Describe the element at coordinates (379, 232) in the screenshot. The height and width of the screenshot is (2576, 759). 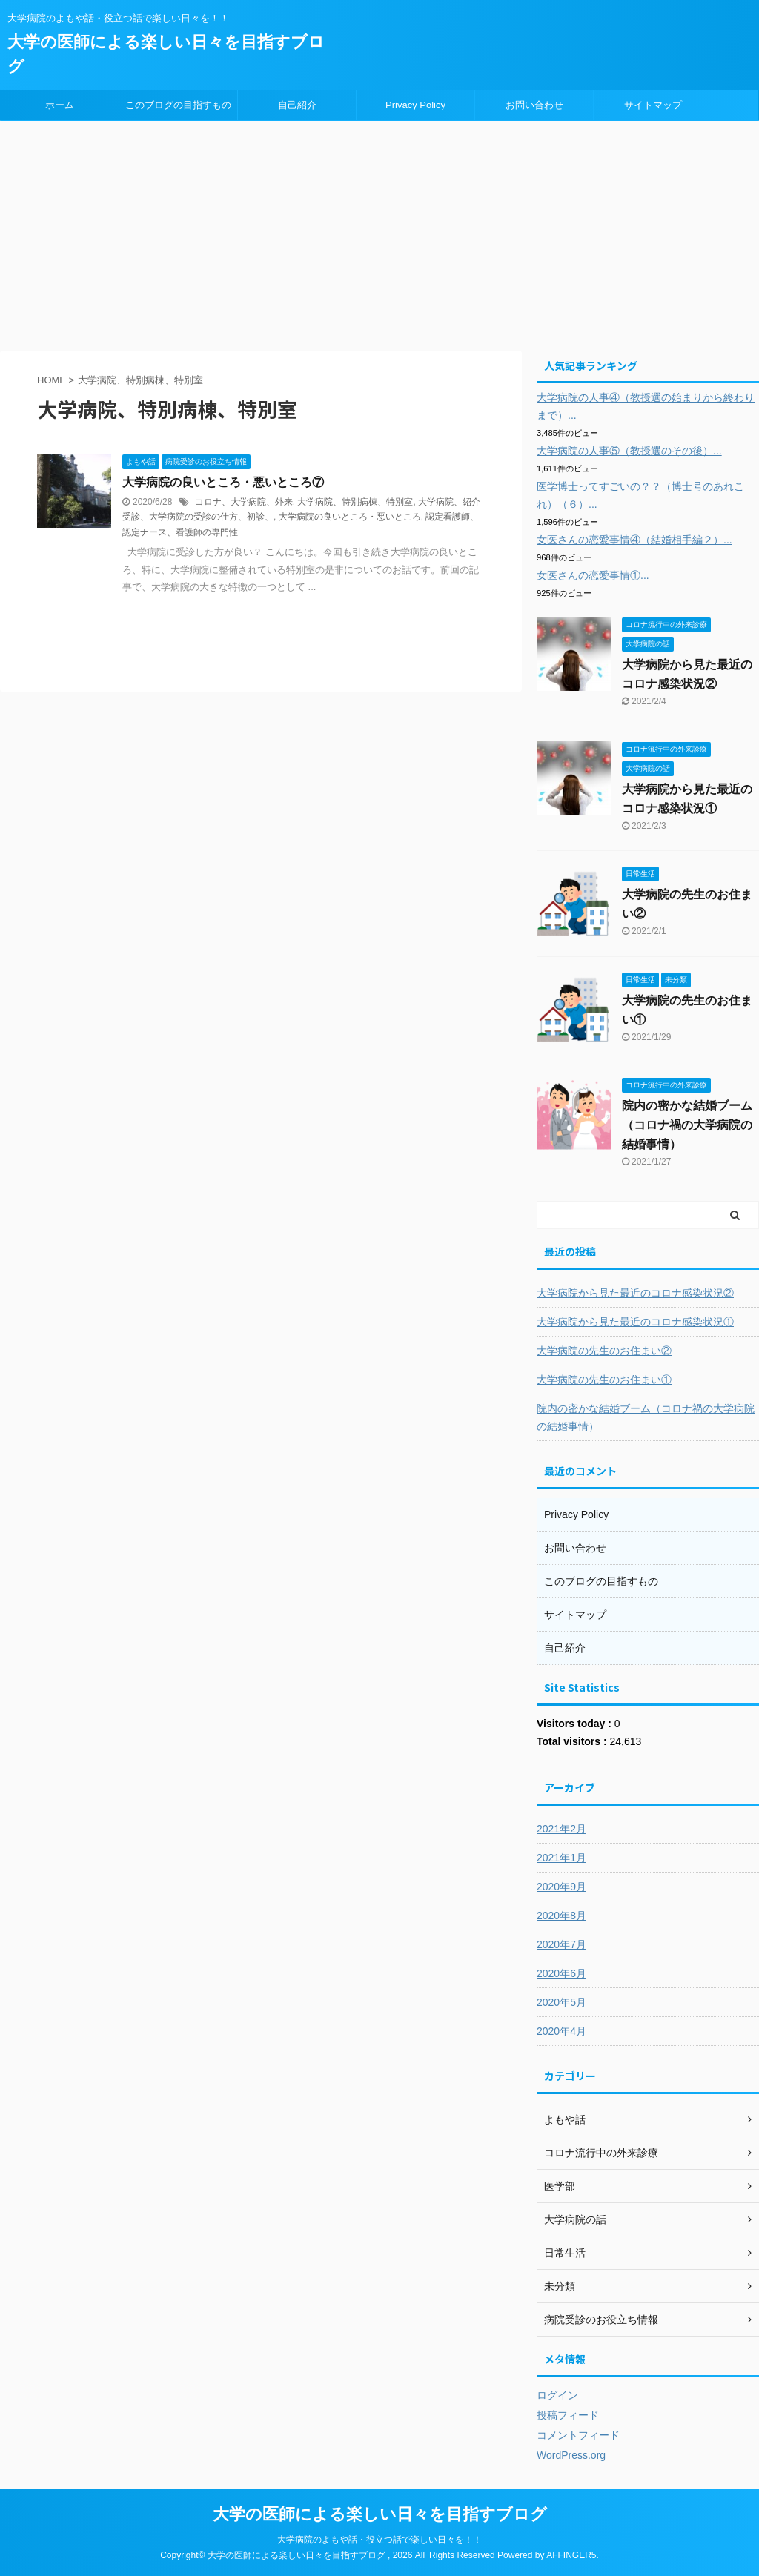
I see `[Advertisement]` at that location.